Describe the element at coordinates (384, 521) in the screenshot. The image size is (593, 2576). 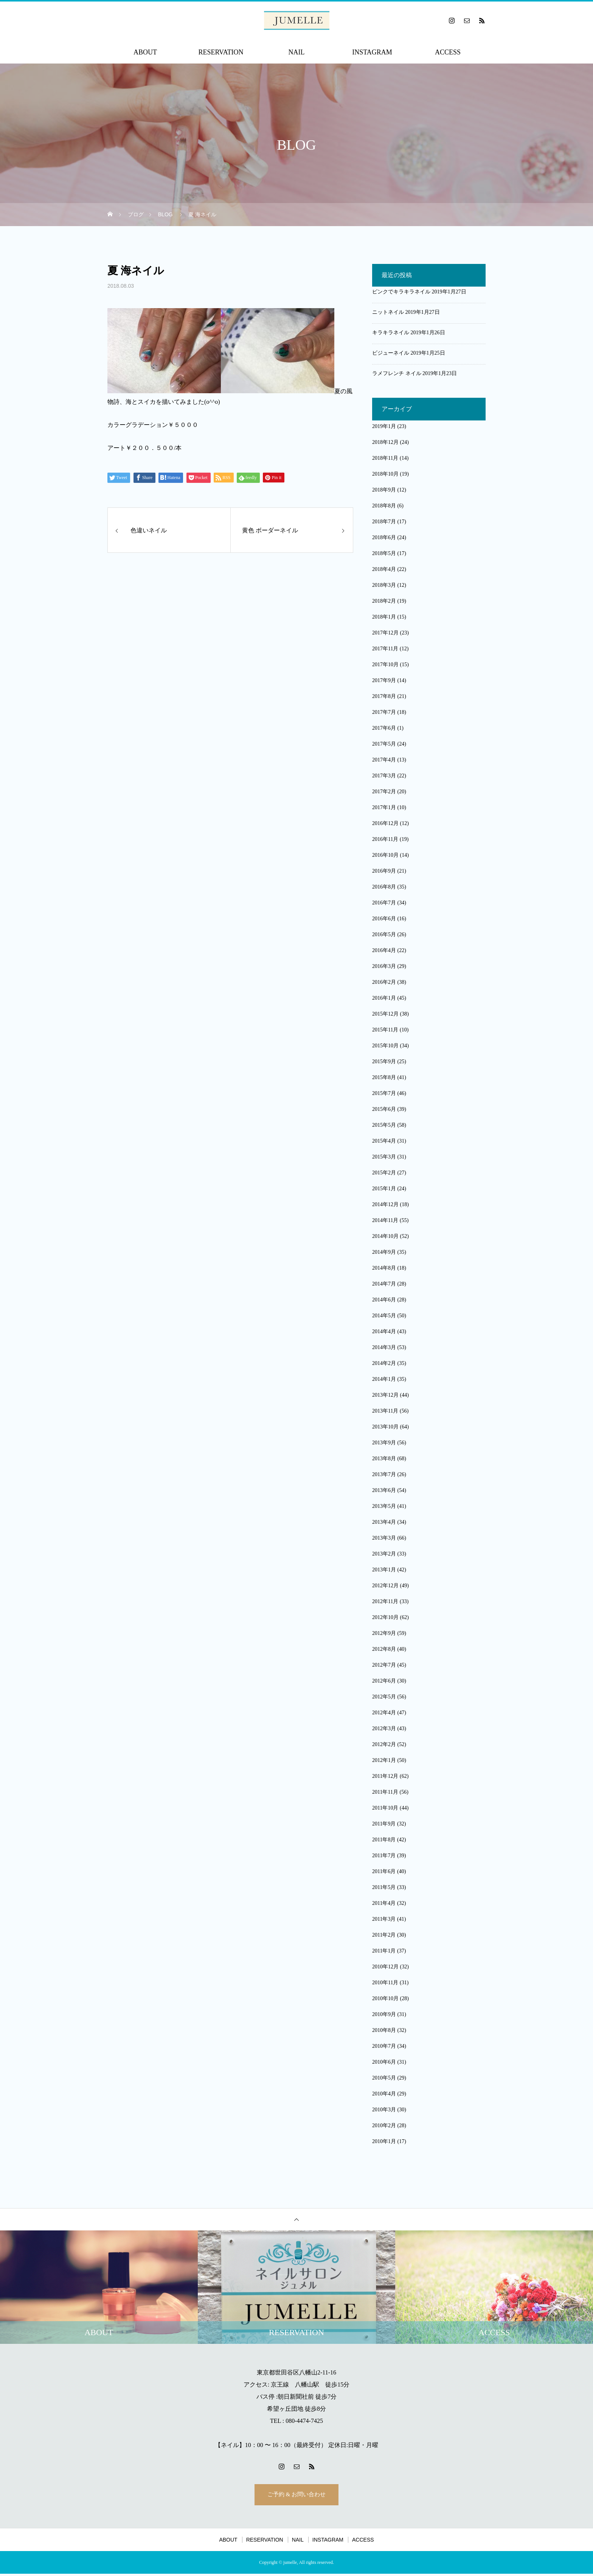
I see `2018年7月` at that location.